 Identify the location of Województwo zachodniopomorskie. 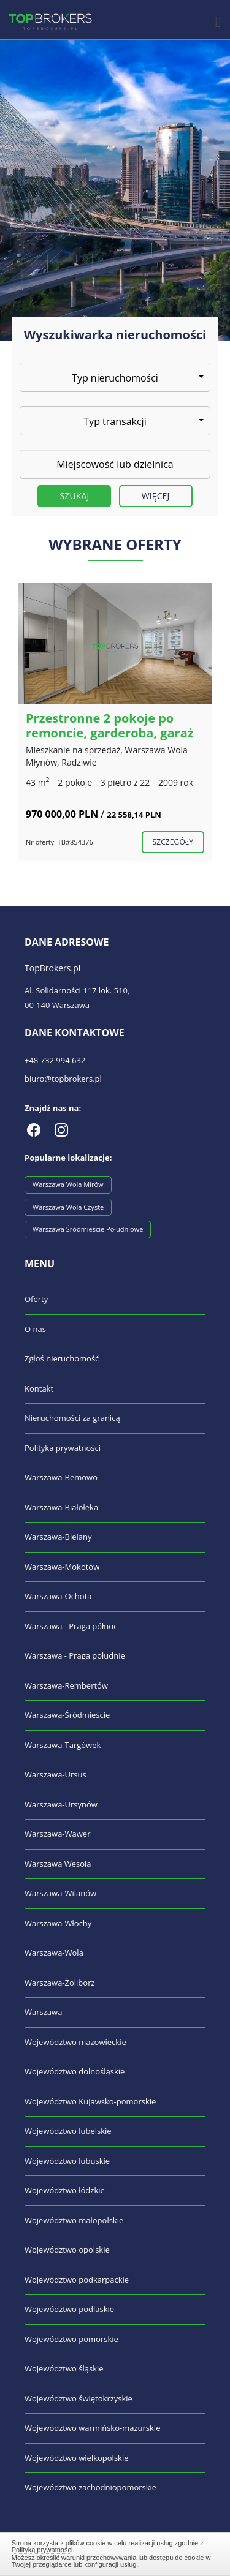
(90, 2487).